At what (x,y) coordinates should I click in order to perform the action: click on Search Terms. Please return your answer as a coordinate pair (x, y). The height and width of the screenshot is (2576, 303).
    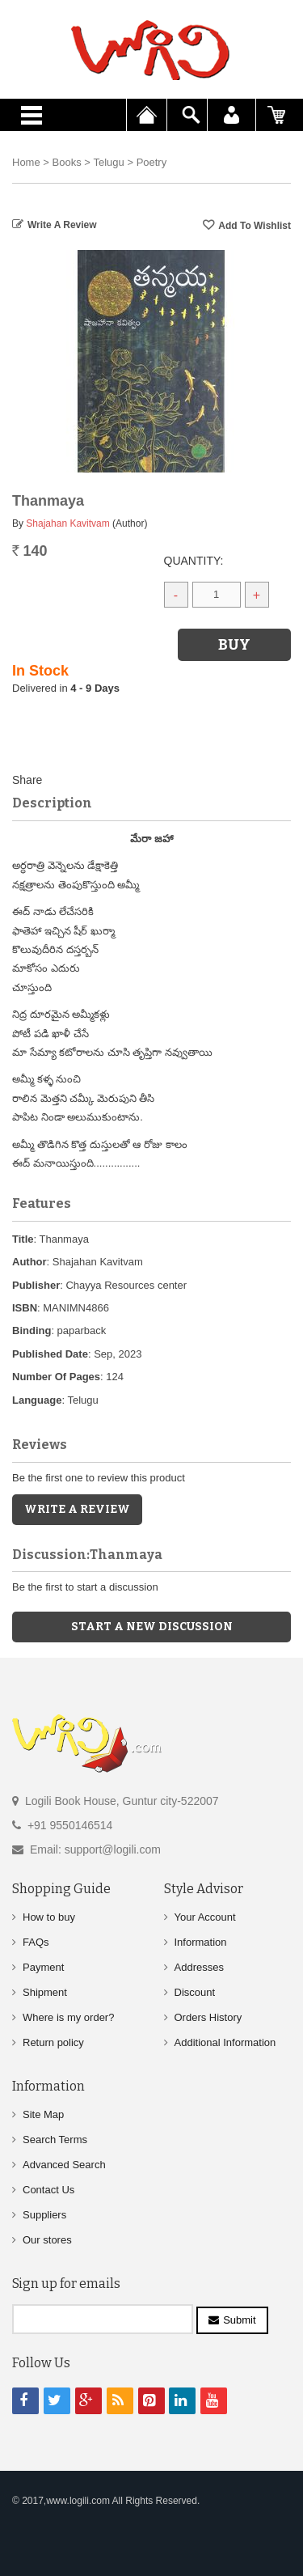
    Looking at the image, I should click on (55, 2139).